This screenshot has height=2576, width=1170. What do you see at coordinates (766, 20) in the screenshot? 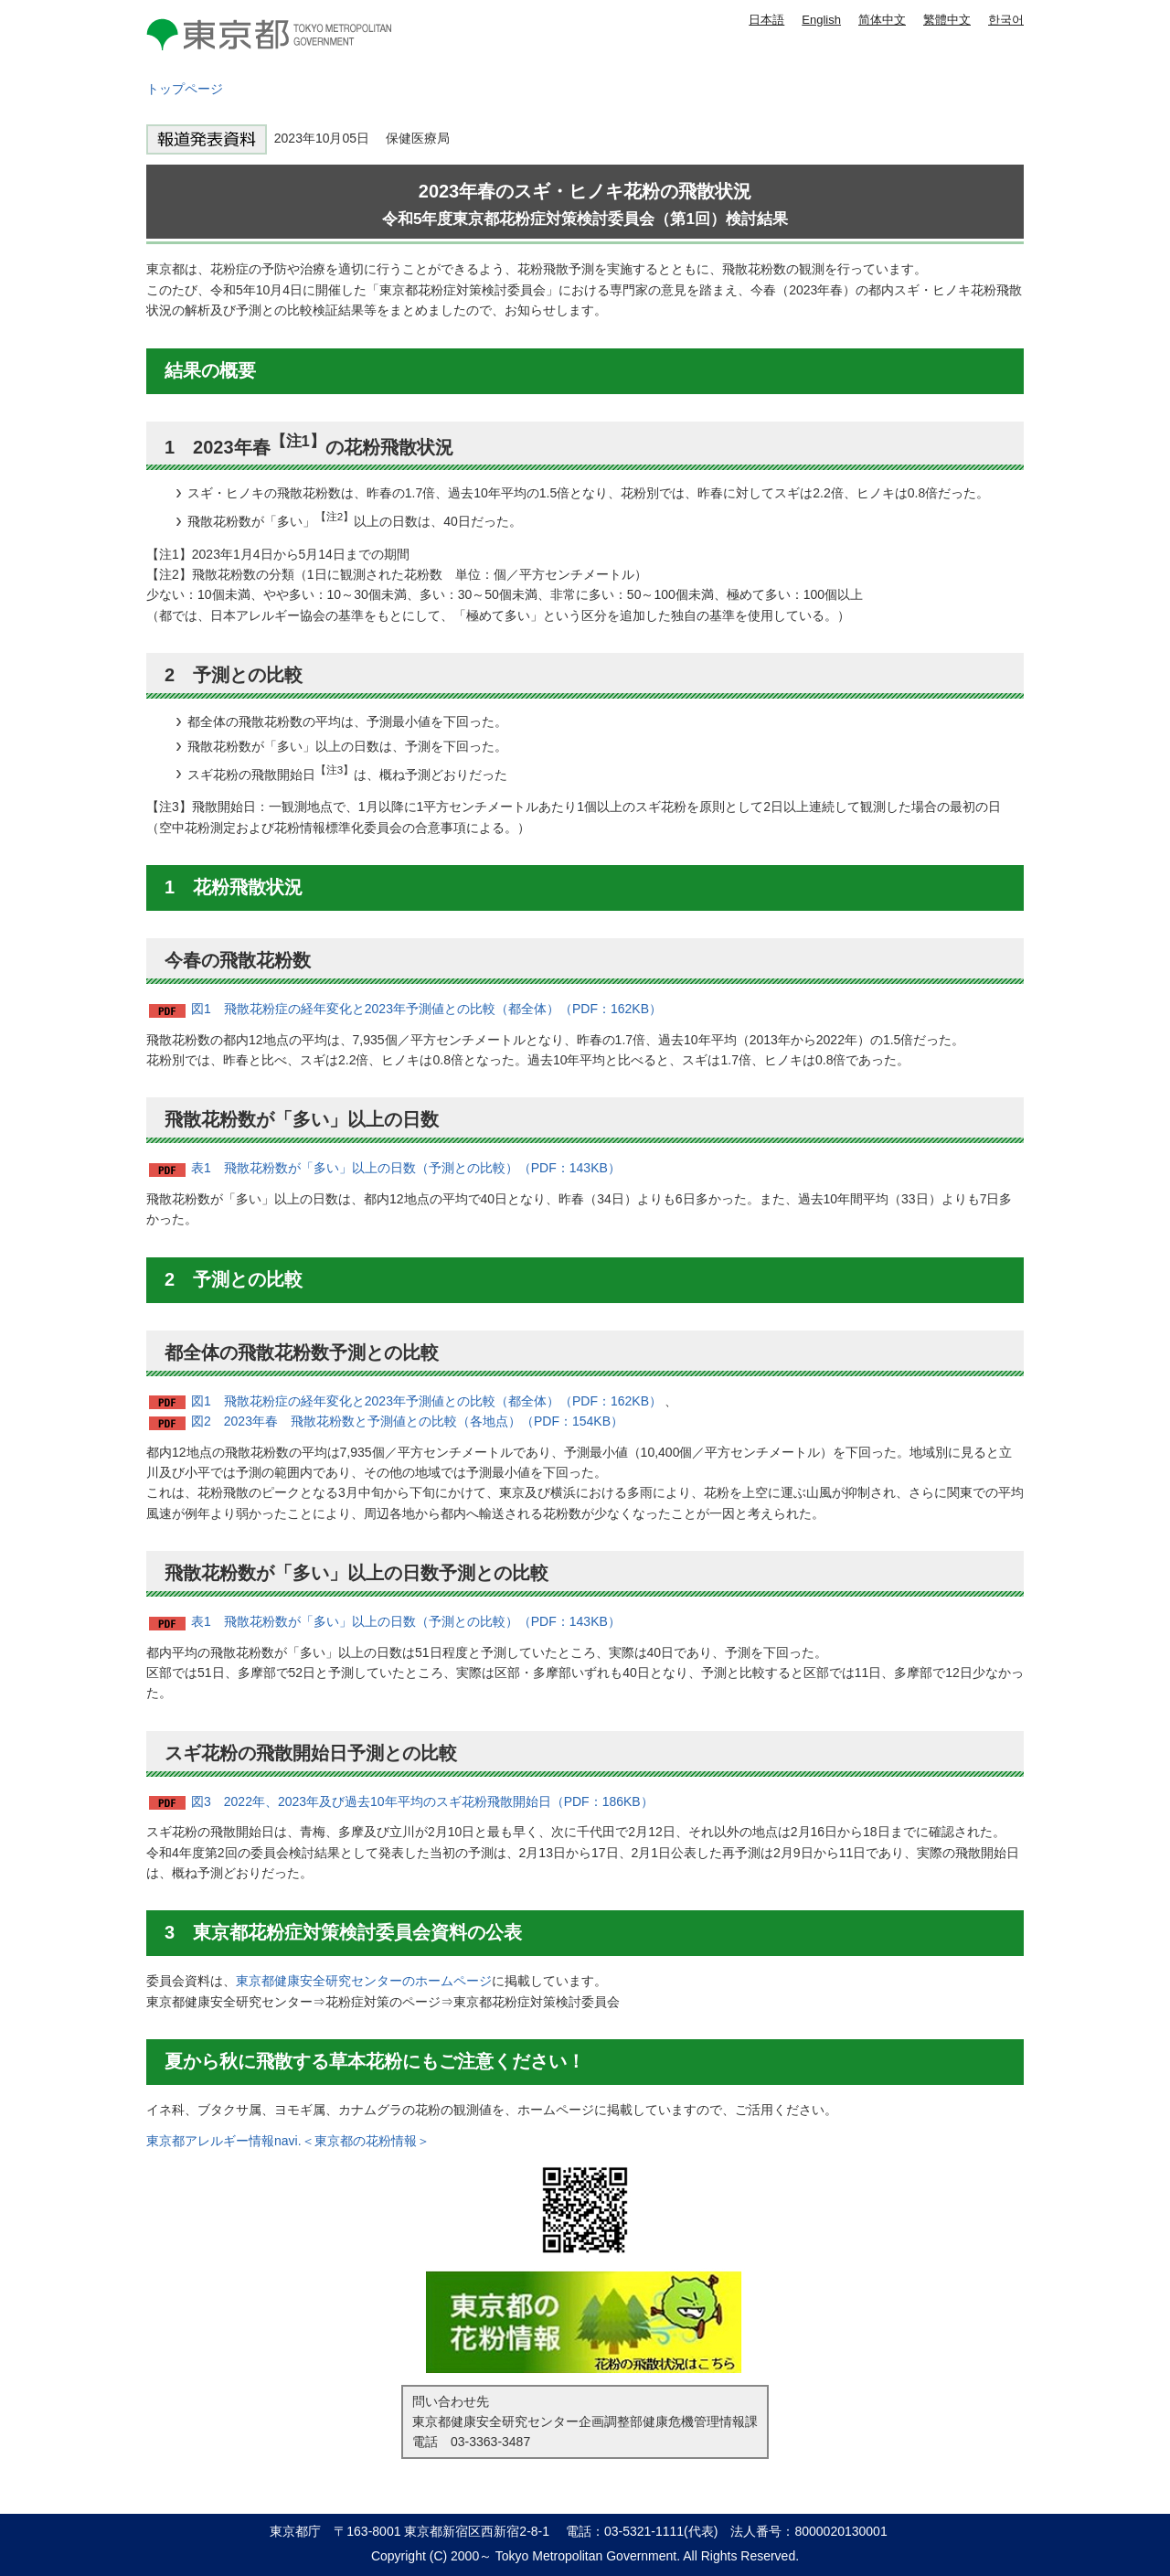
I see `日本語` at bounding box center [766, 20].